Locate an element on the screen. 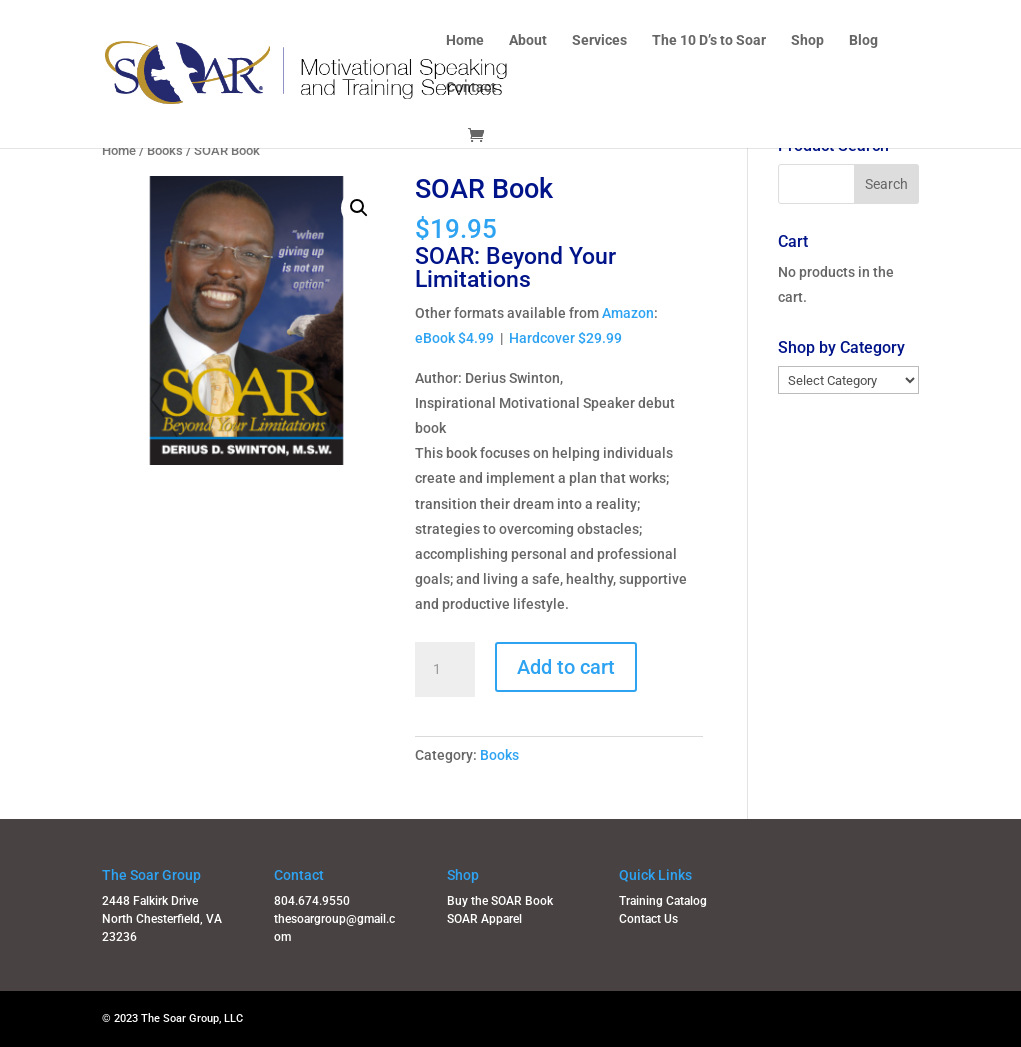 This screenshot has height=1047, width=1021. Services is located at coordinates (599, 40).